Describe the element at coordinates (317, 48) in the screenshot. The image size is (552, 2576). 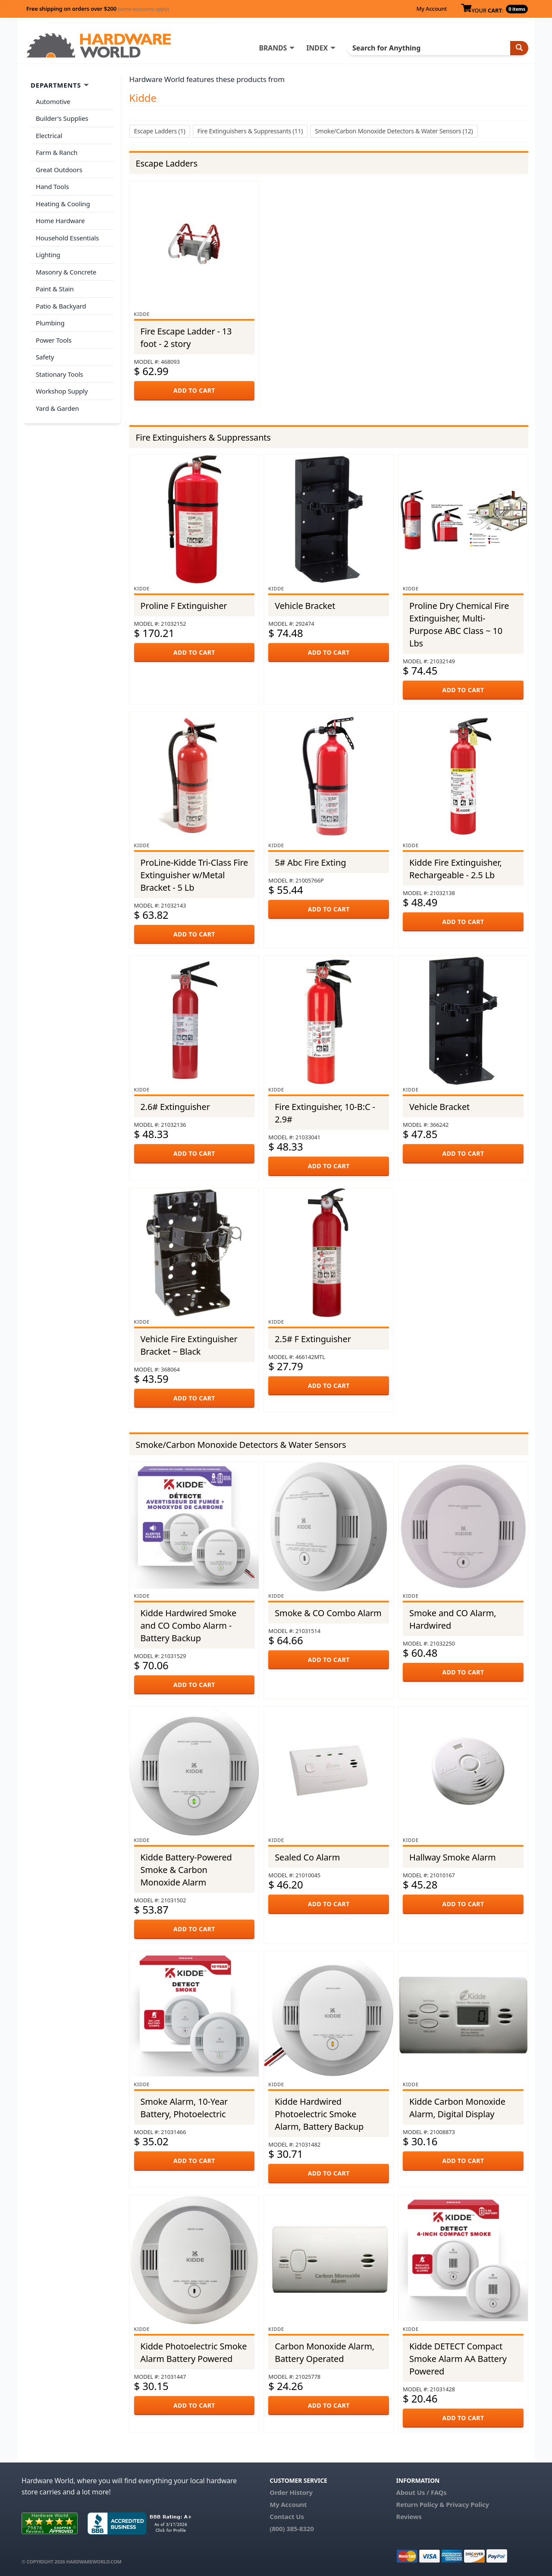
I see `INDEX` at that location.